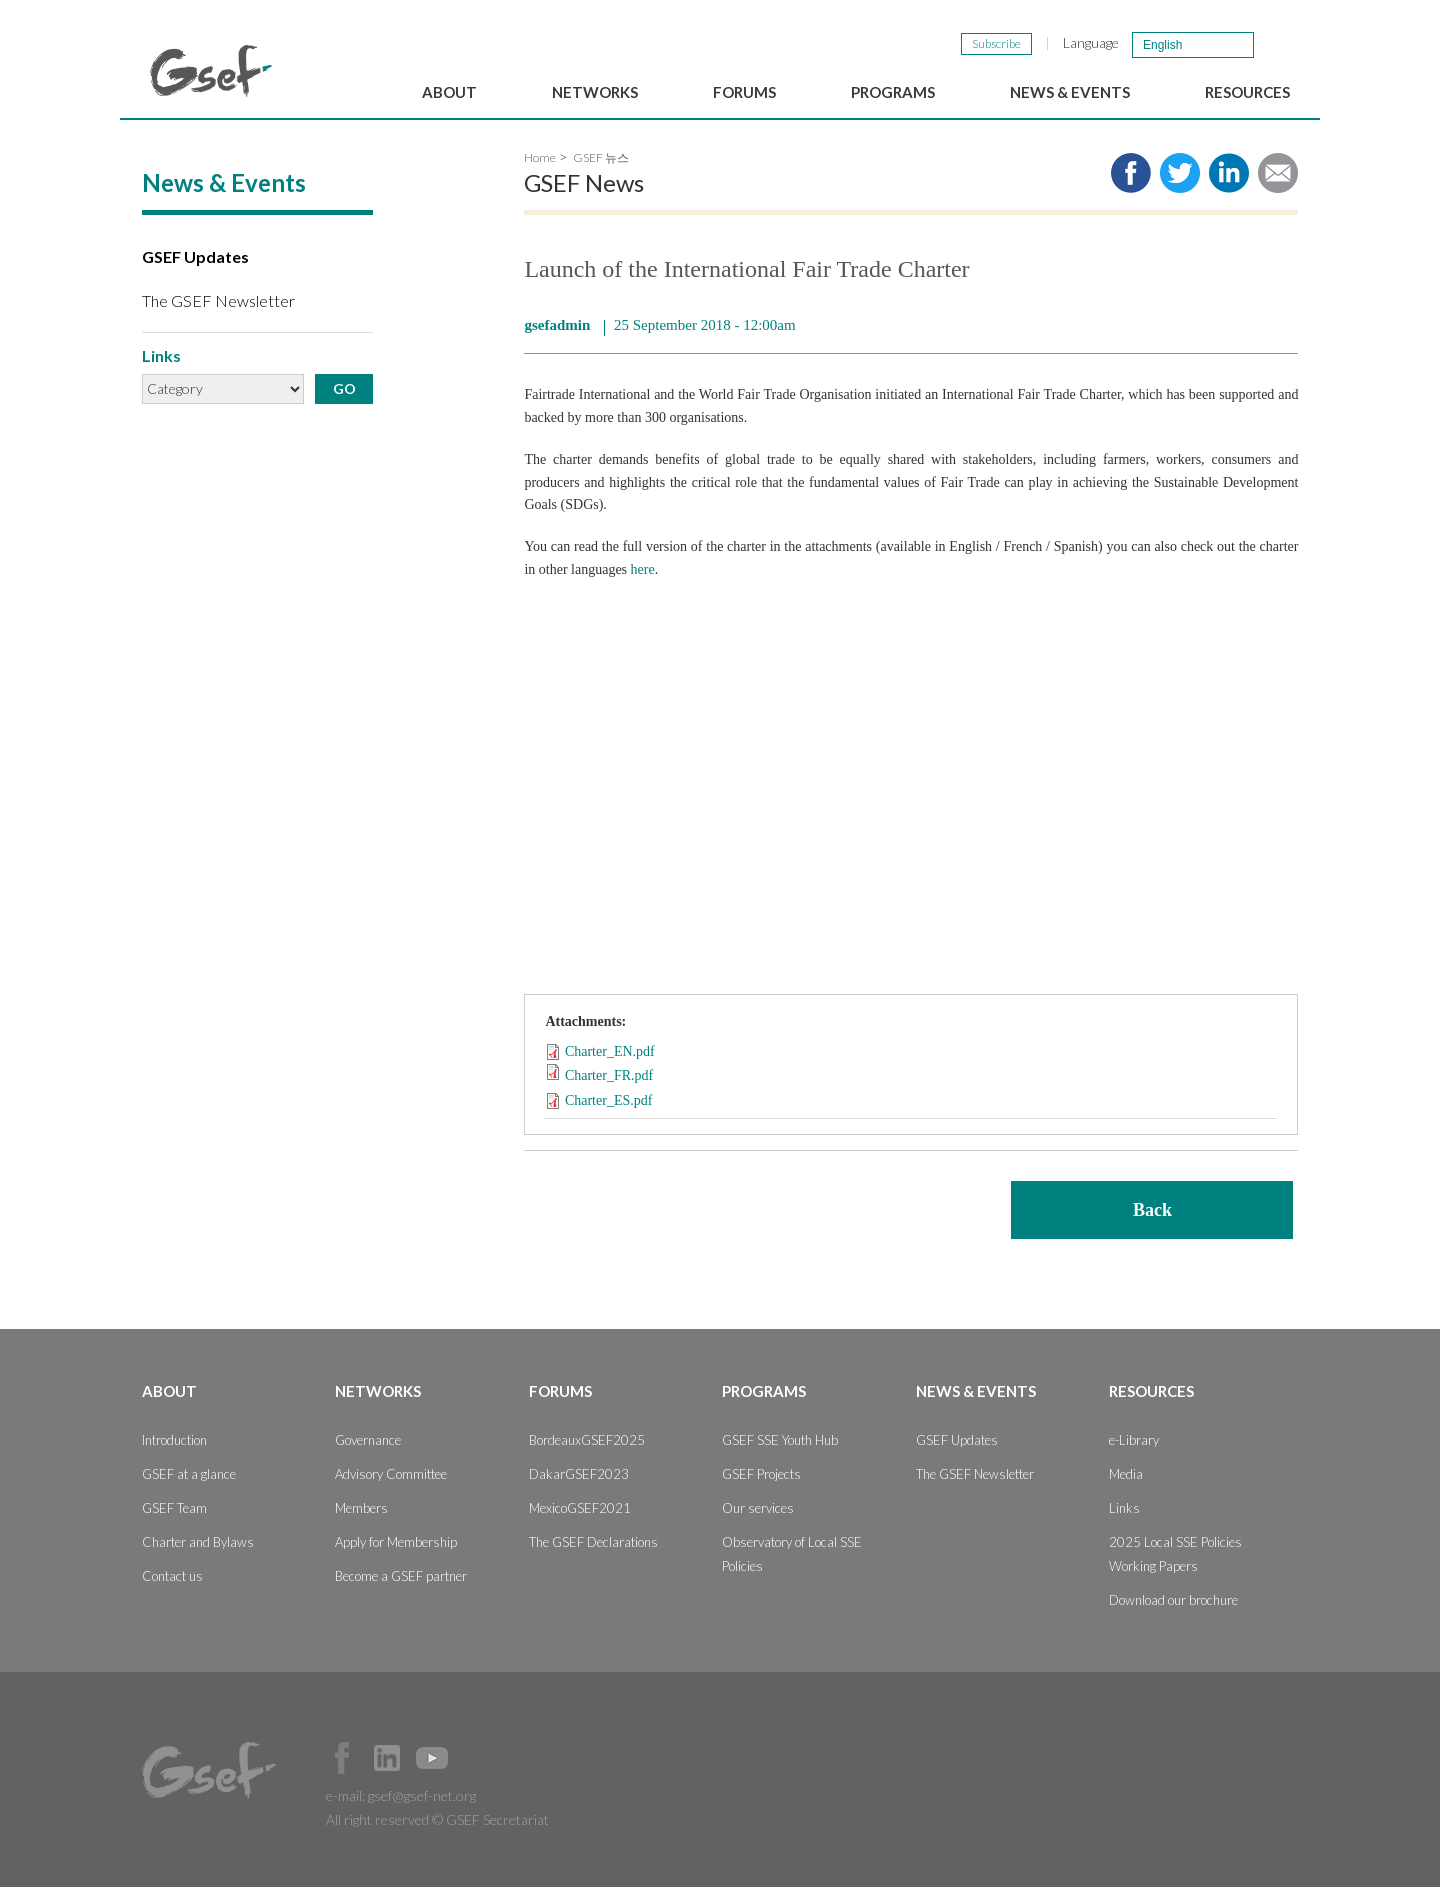 Image resolution: width=1440 pixels, height=1903 pixels. I want to click on Media, so click(1126, 1490).